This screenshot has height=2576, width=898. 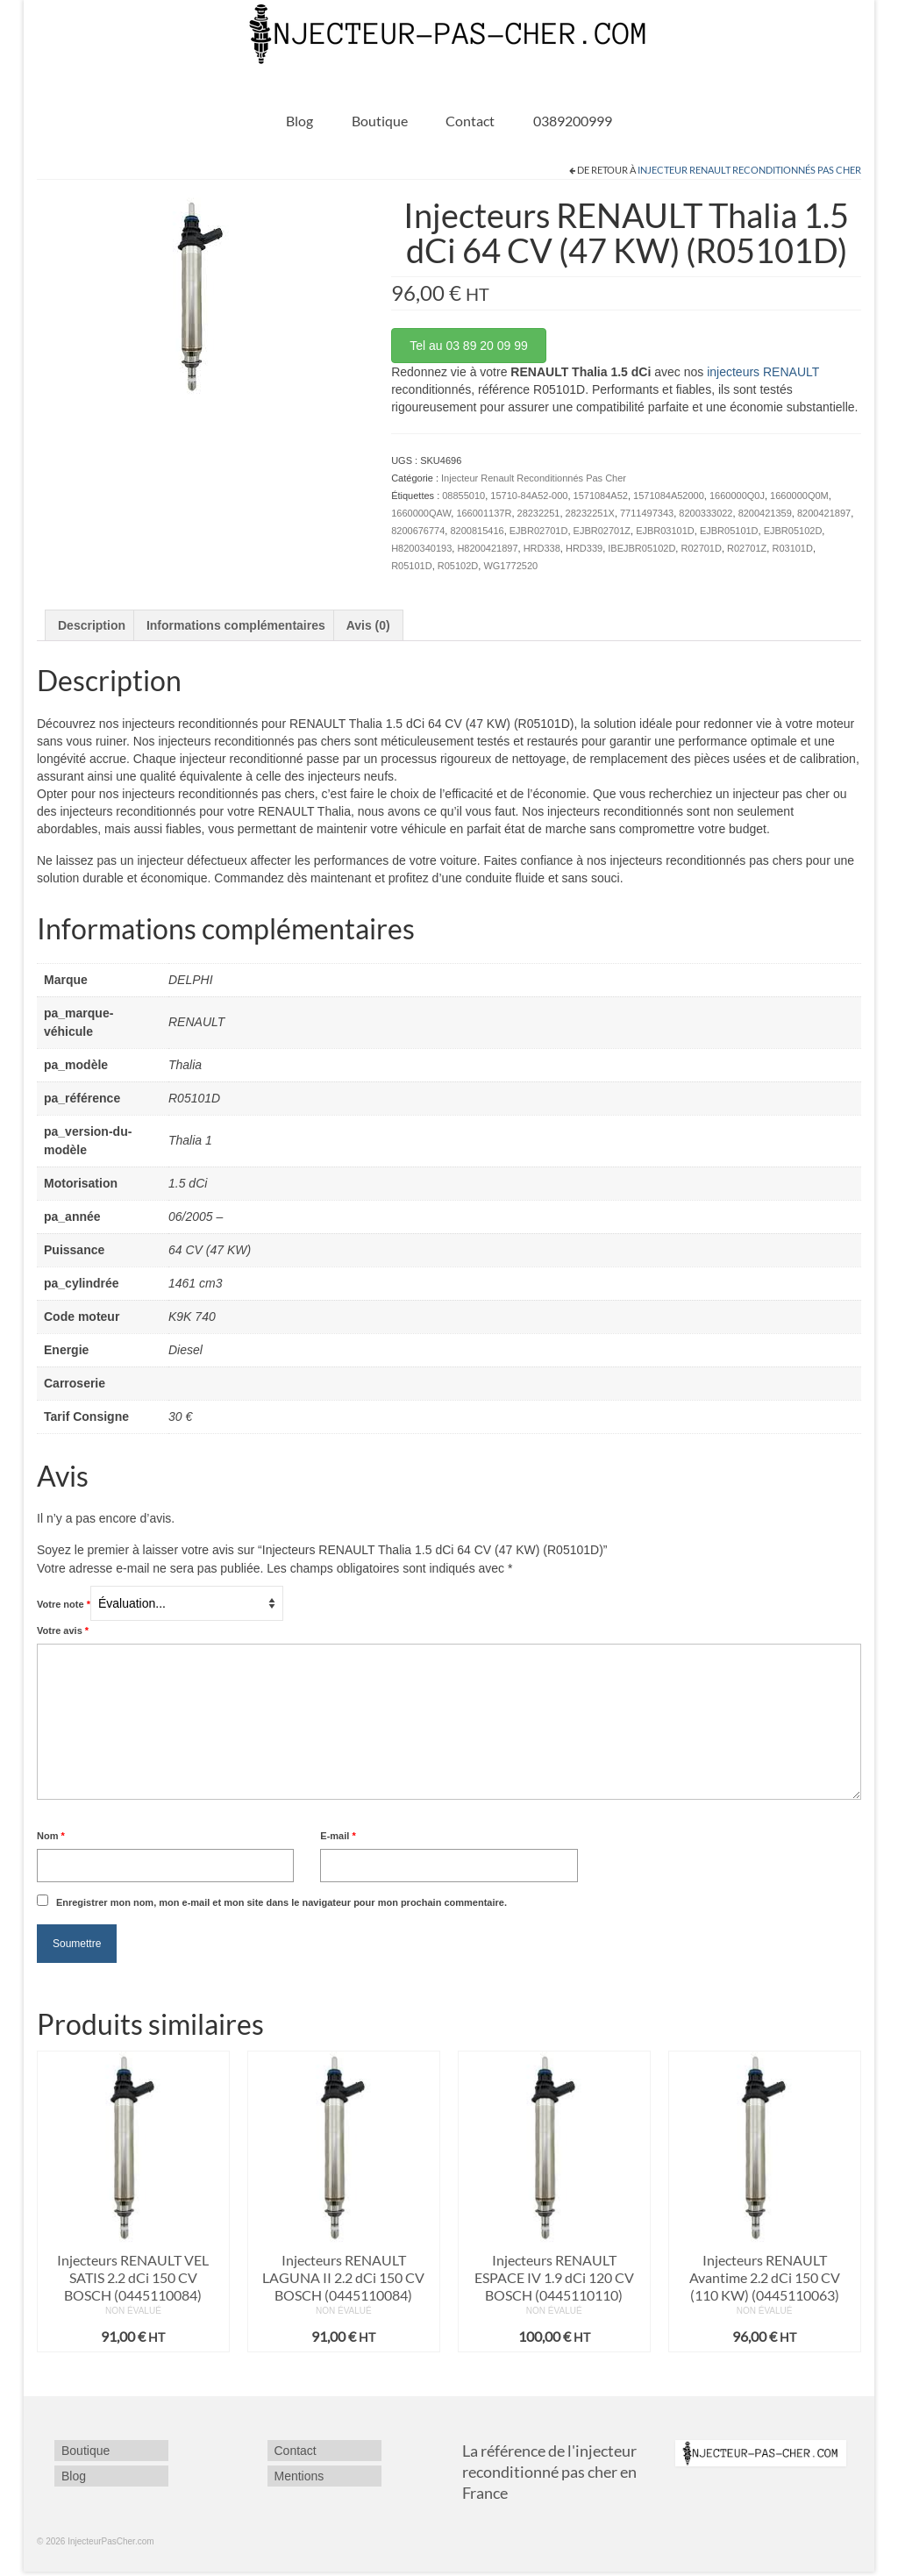 What do you see at coordinates (235, 625) in the screenshot?
I see `Informations complémentaires [tab]` at bounding box center [235, 625].